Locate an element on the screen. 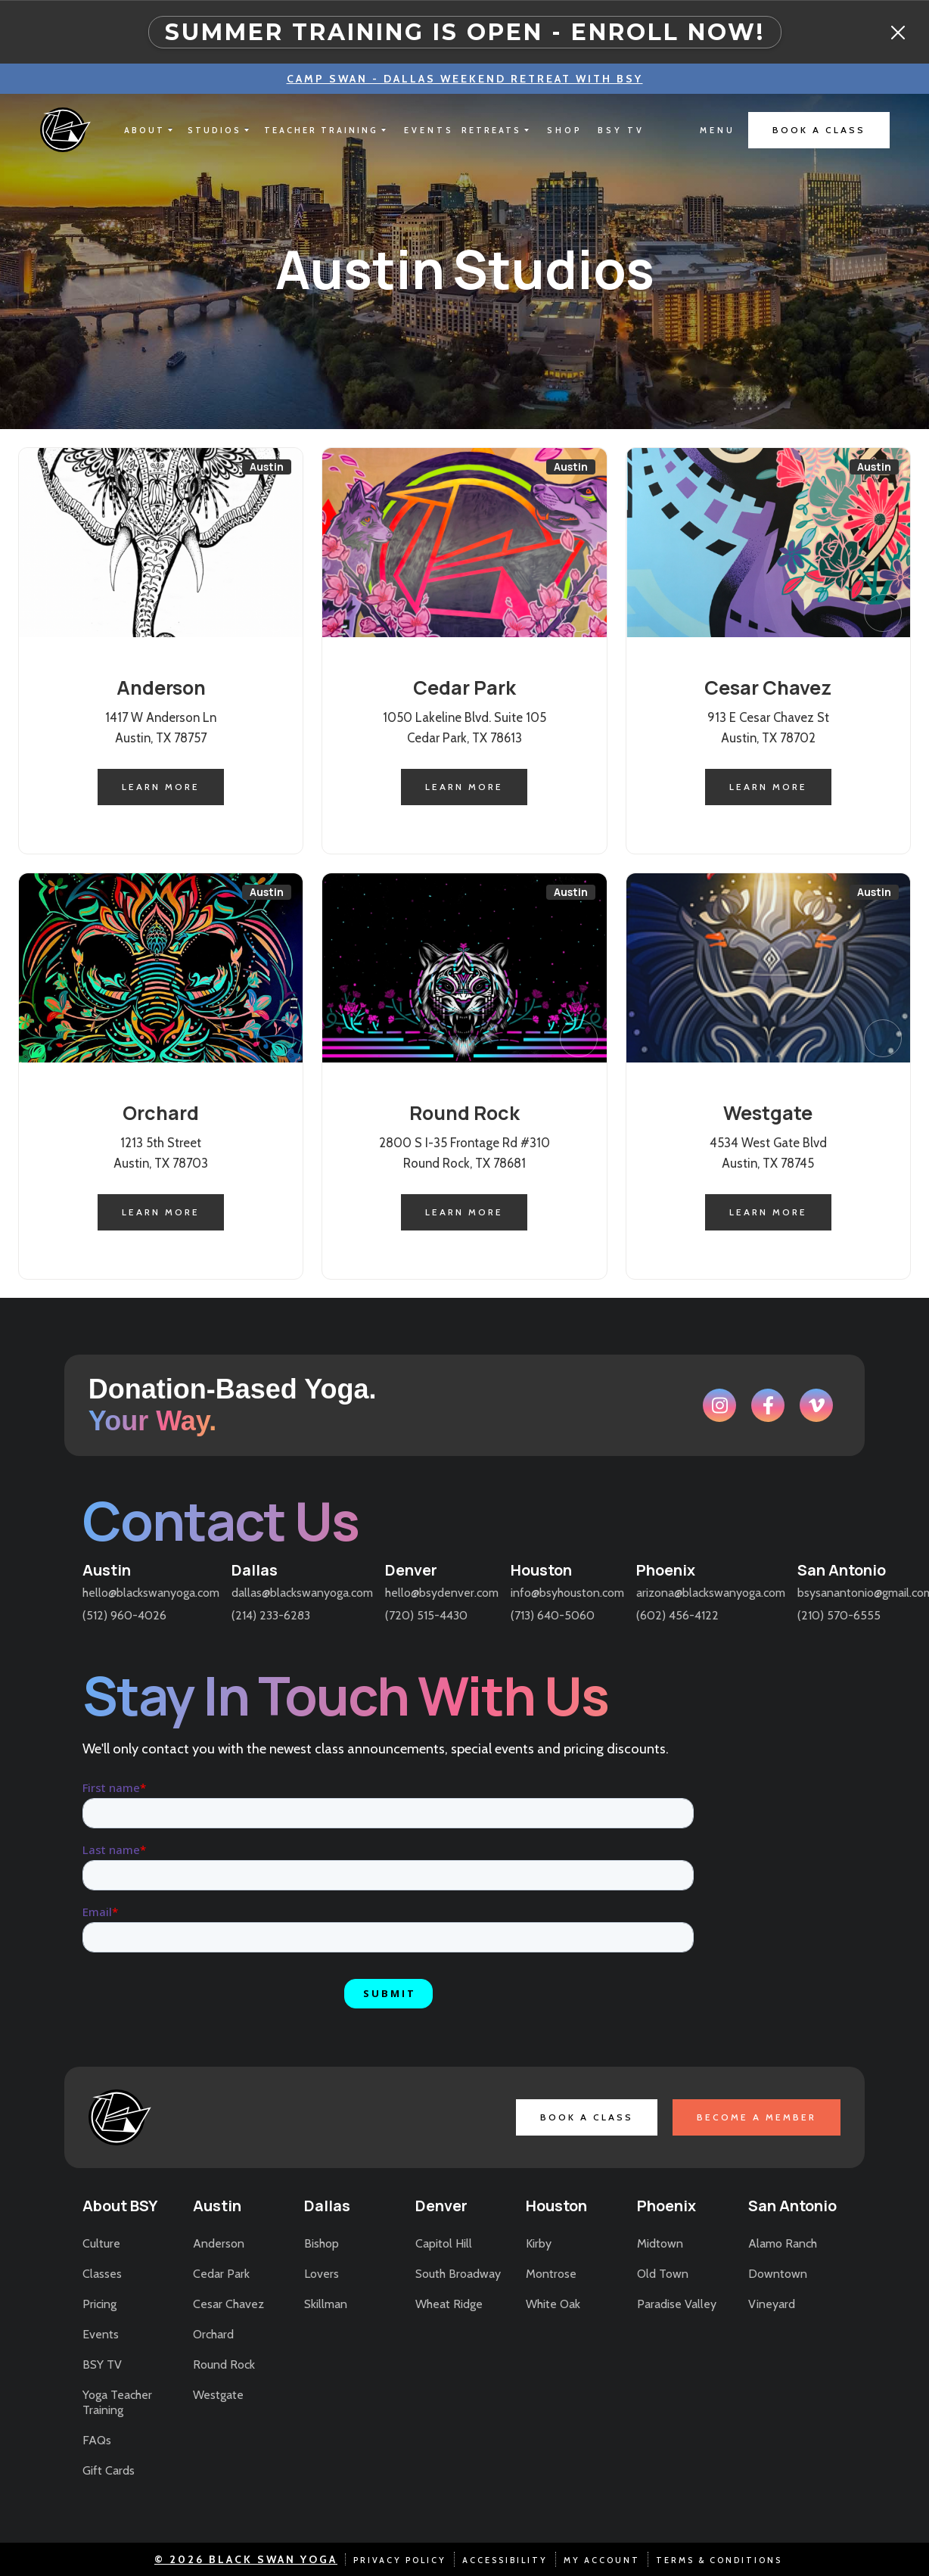 The height and width of the screenshot is (2576, 929). hello@bsydenver.com is located at coordinates (442, 1592).